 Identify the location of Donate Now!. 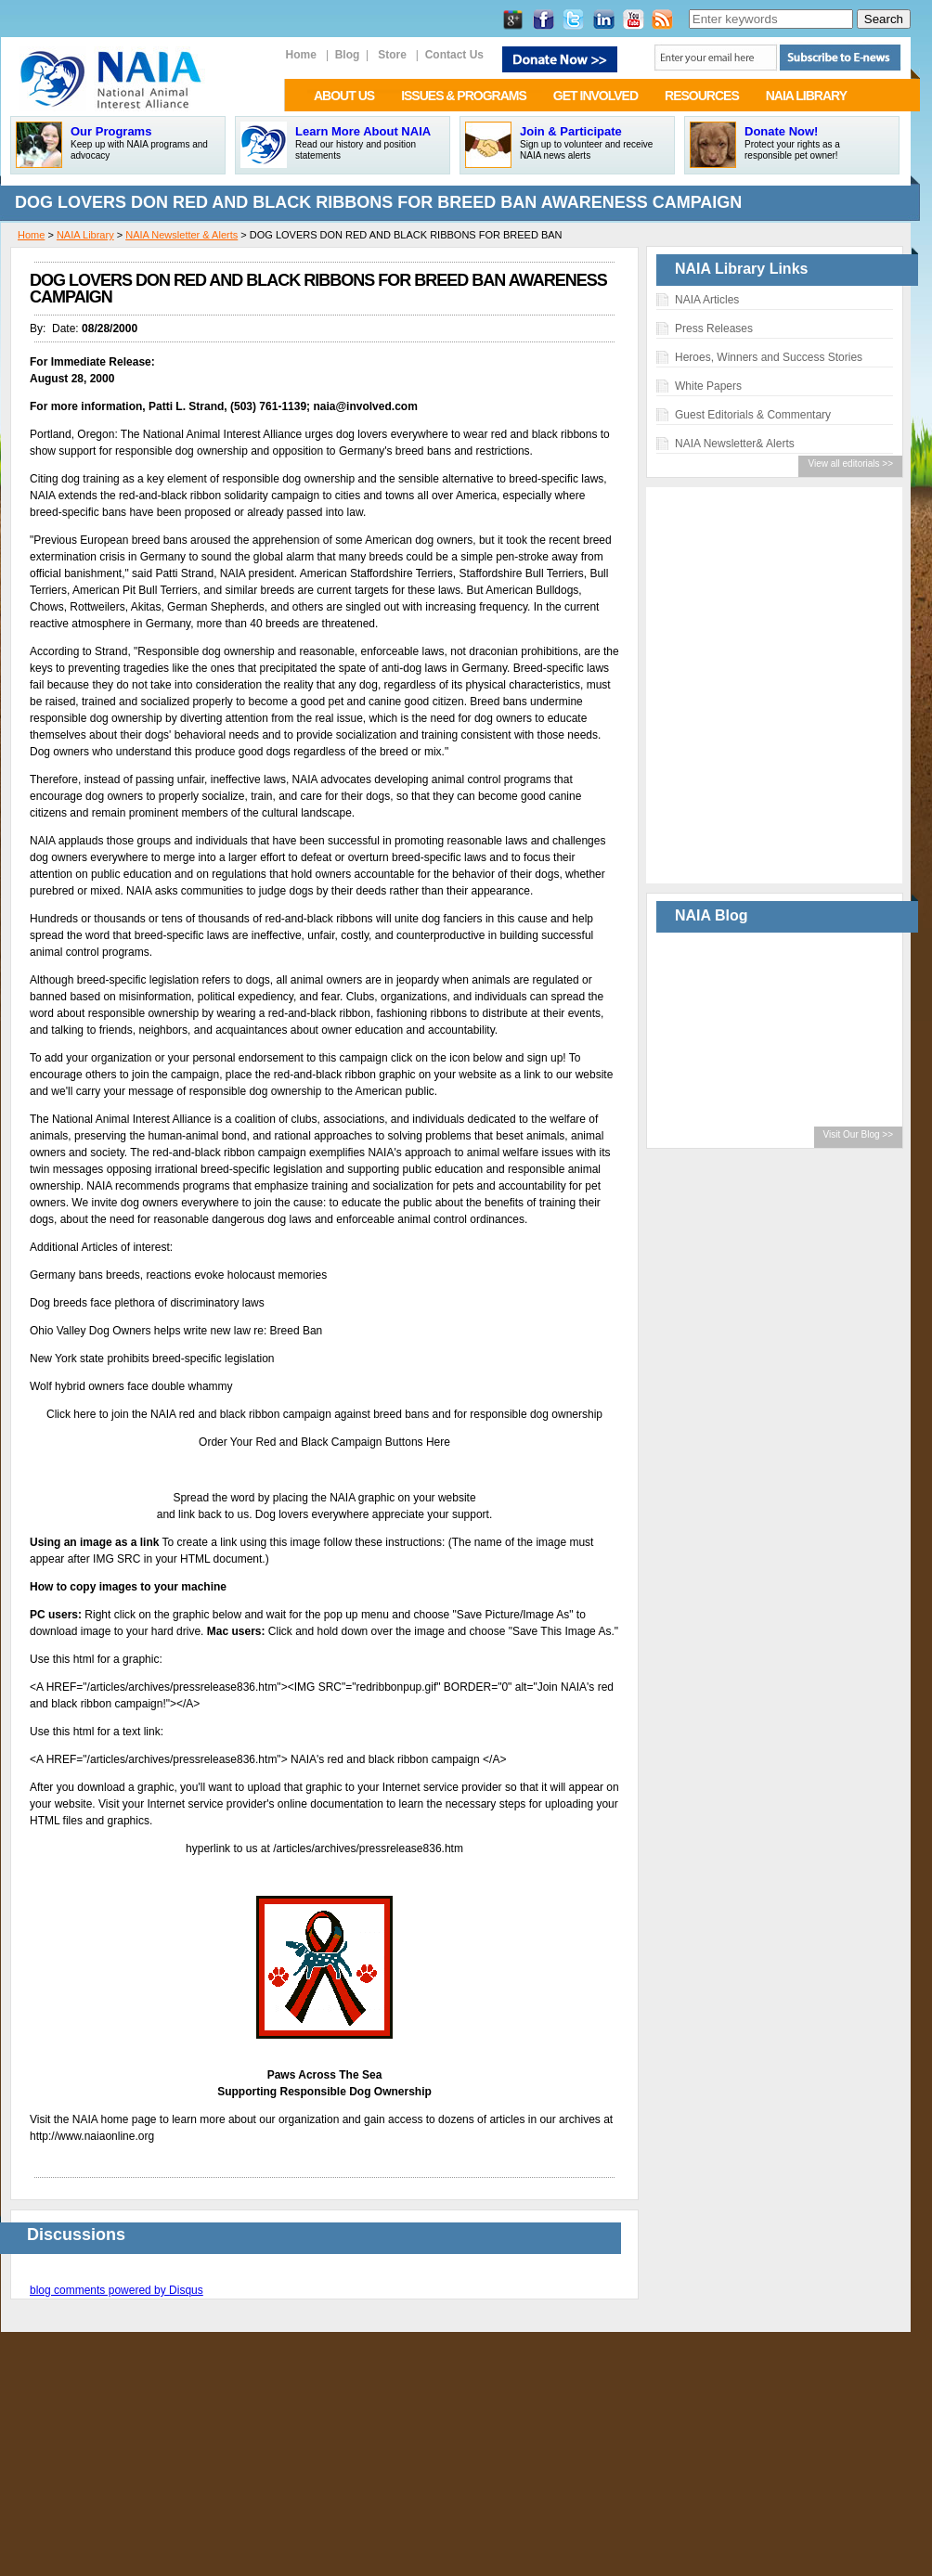
(781, 131).